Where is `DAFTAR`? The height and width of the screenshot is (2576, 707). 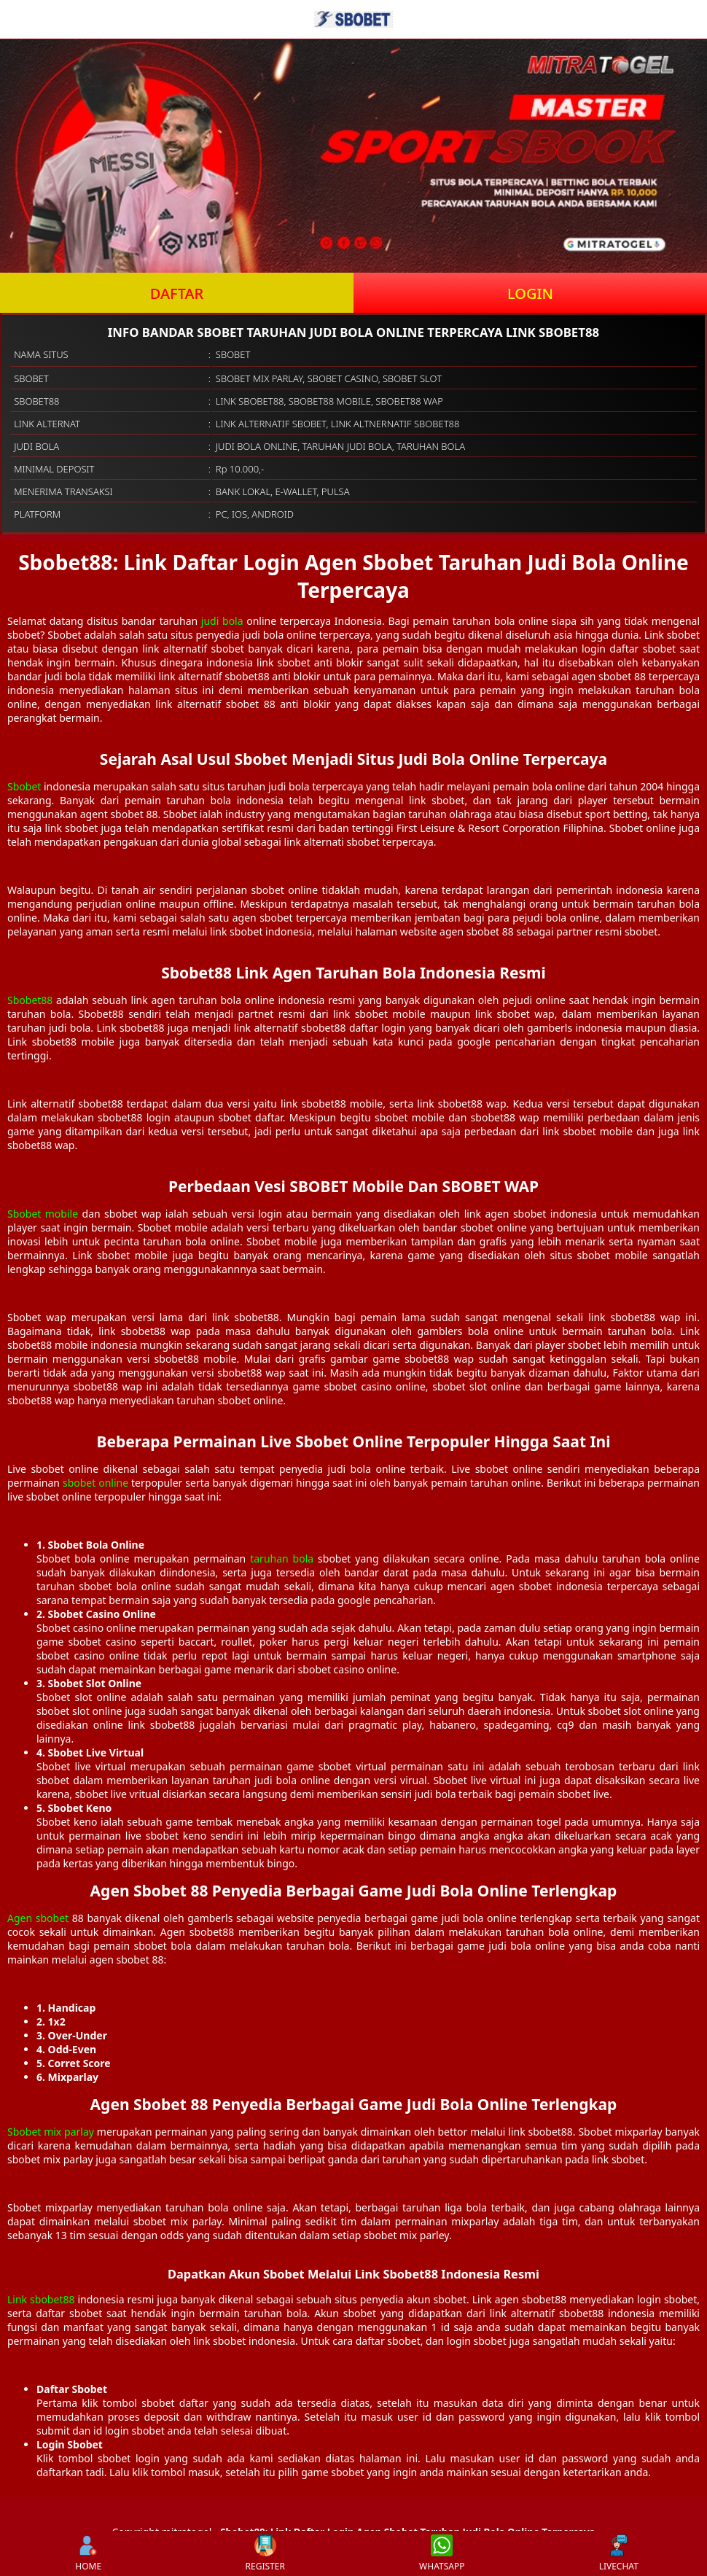 DAFTAR is located at coordinates (176, 293).